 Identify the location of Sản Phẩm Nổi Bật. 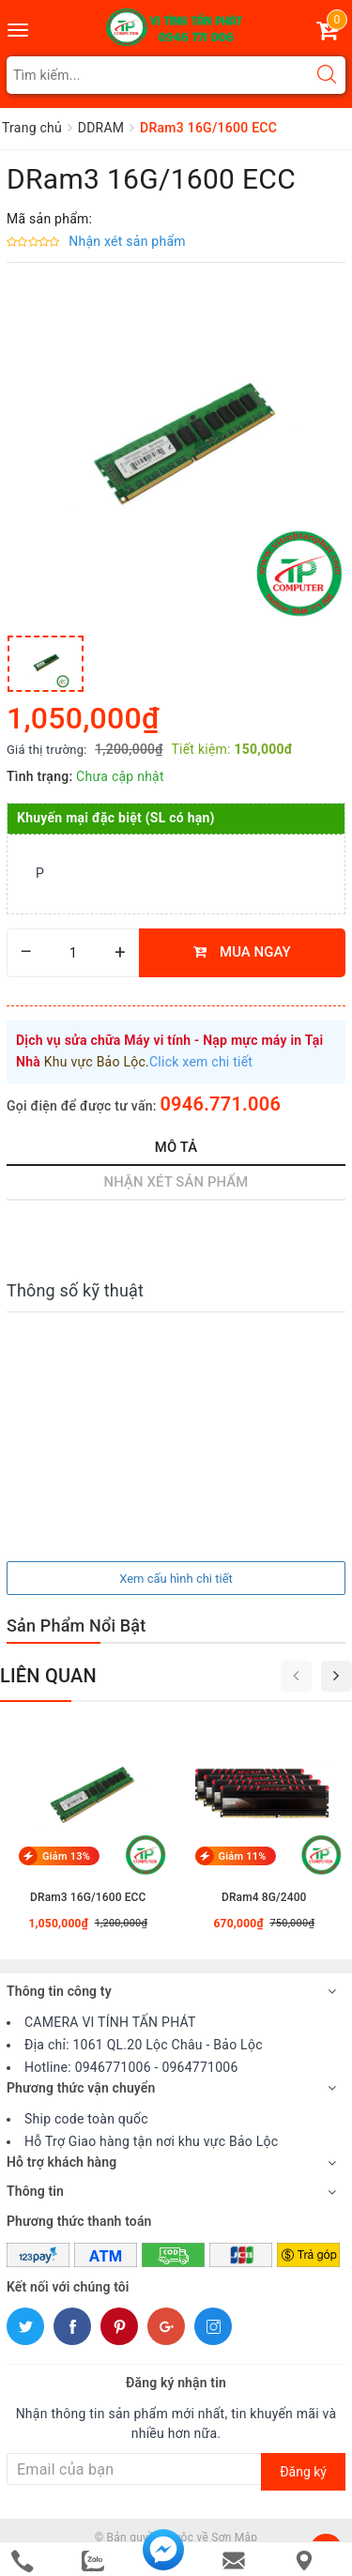
(76, 1625).